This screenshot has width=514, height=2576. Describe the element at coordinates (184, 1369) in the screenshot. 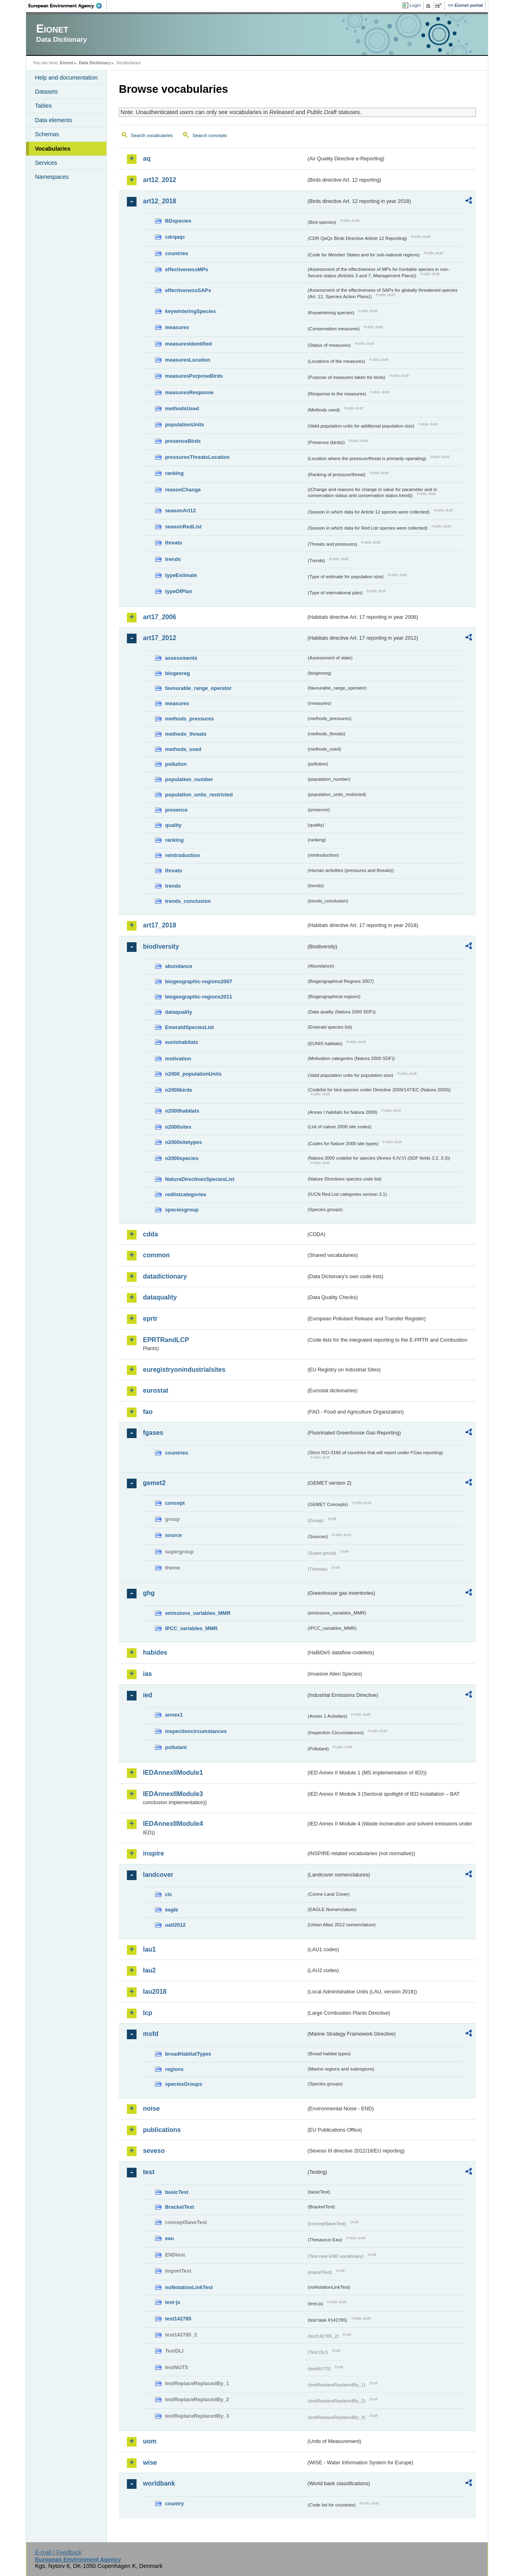

I see `euregistryonindustrialsites` at that location.